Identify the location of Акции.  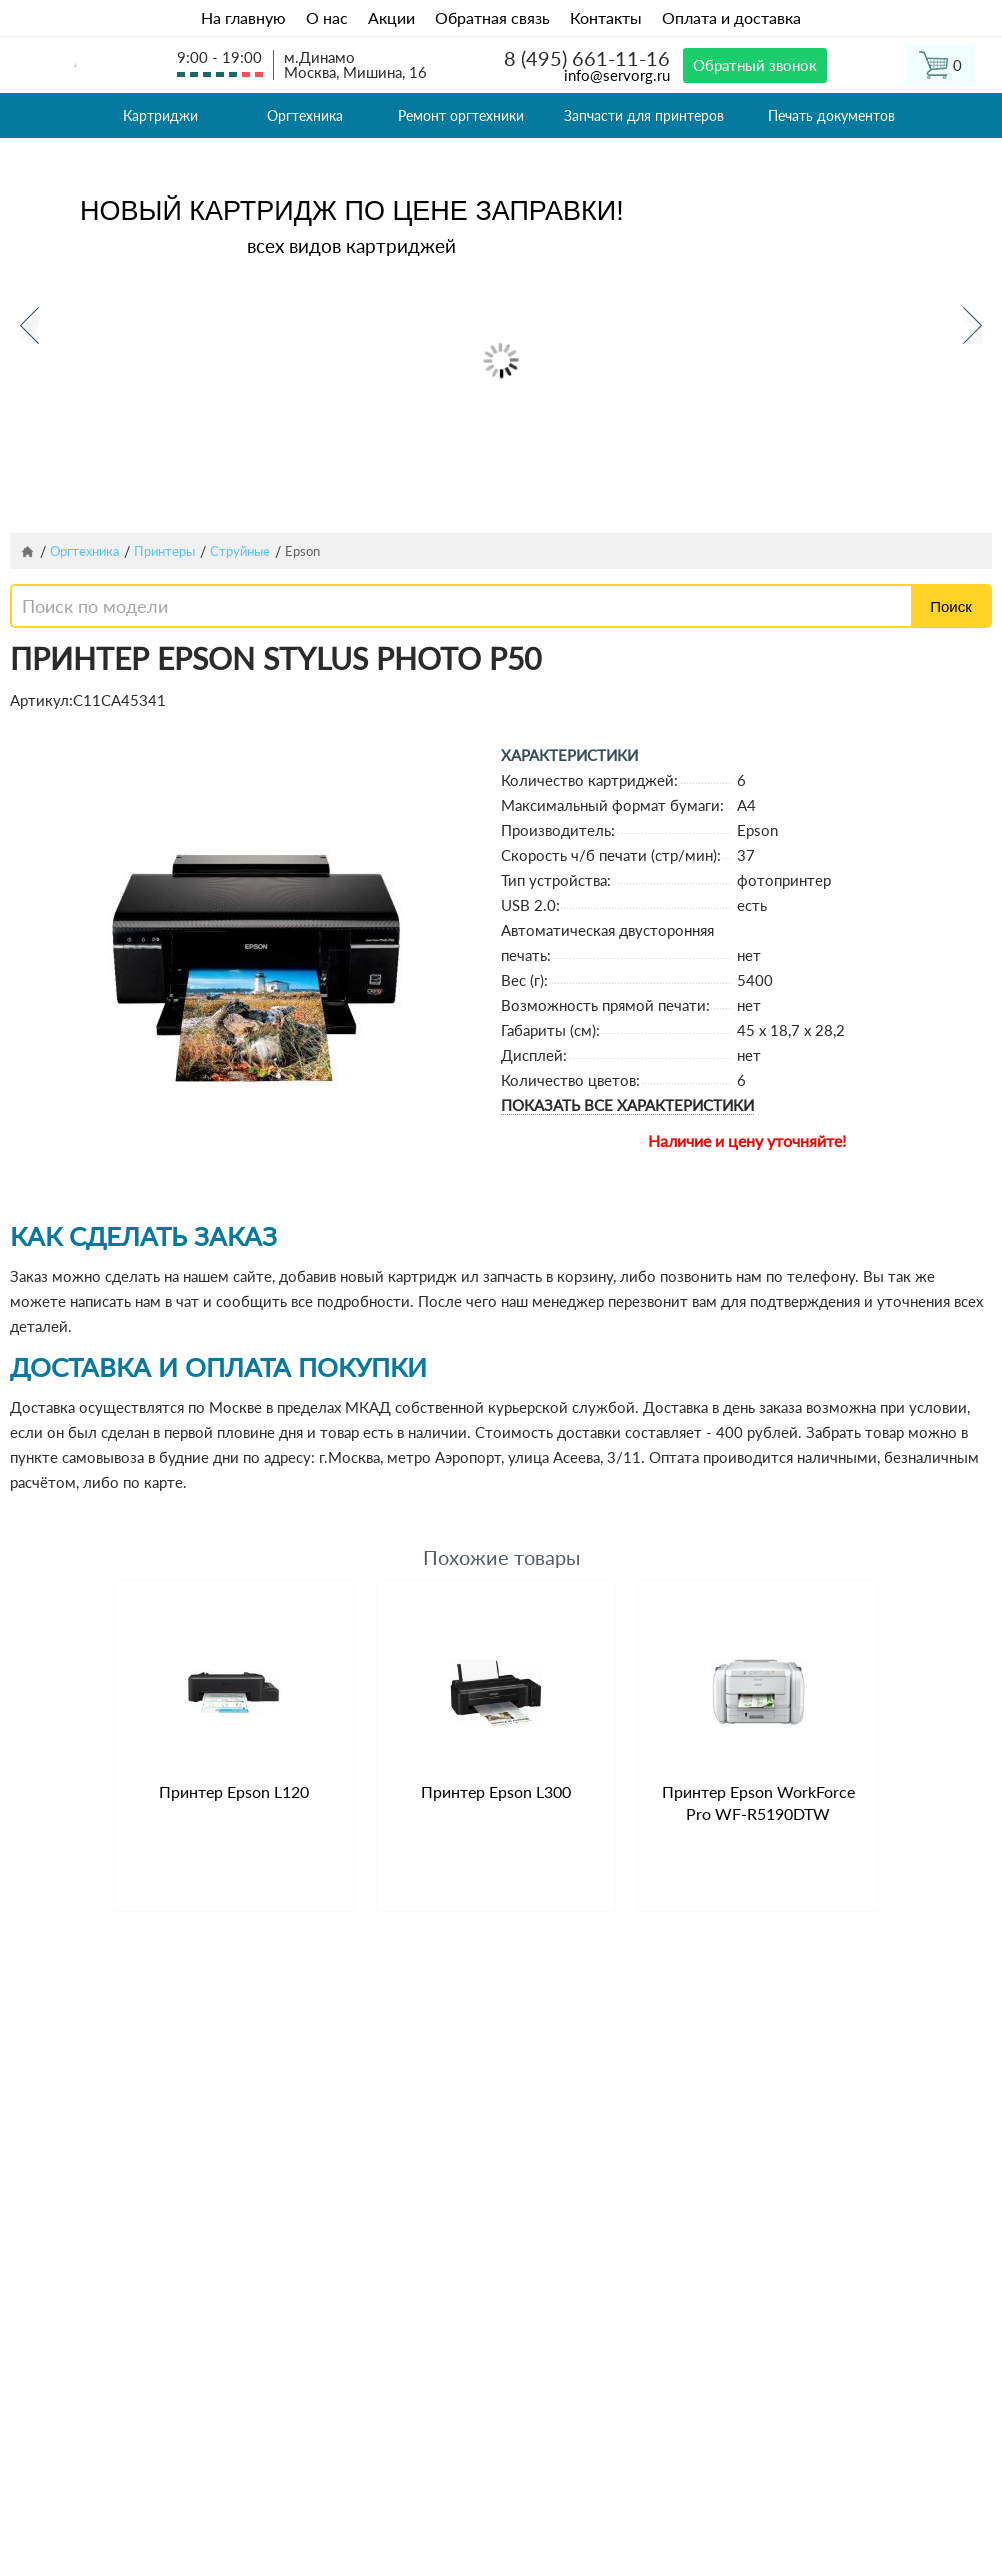
(391, 17).